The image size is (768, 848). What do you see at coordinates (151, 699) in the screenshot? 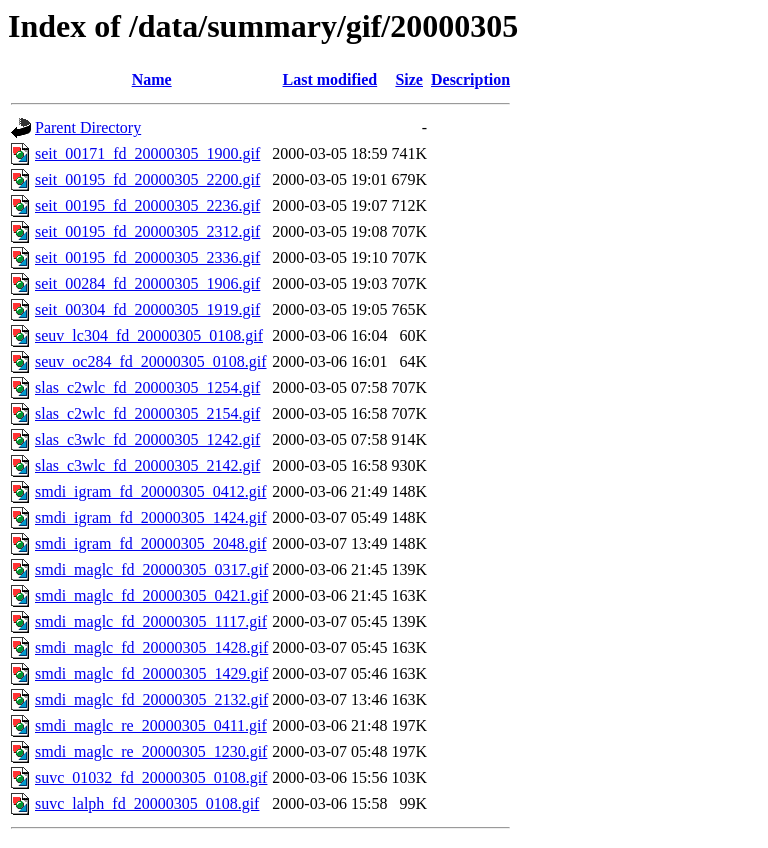
I see `smdi_maglc_fd_20000305_2132.gif` at bounding box center [151, 699].